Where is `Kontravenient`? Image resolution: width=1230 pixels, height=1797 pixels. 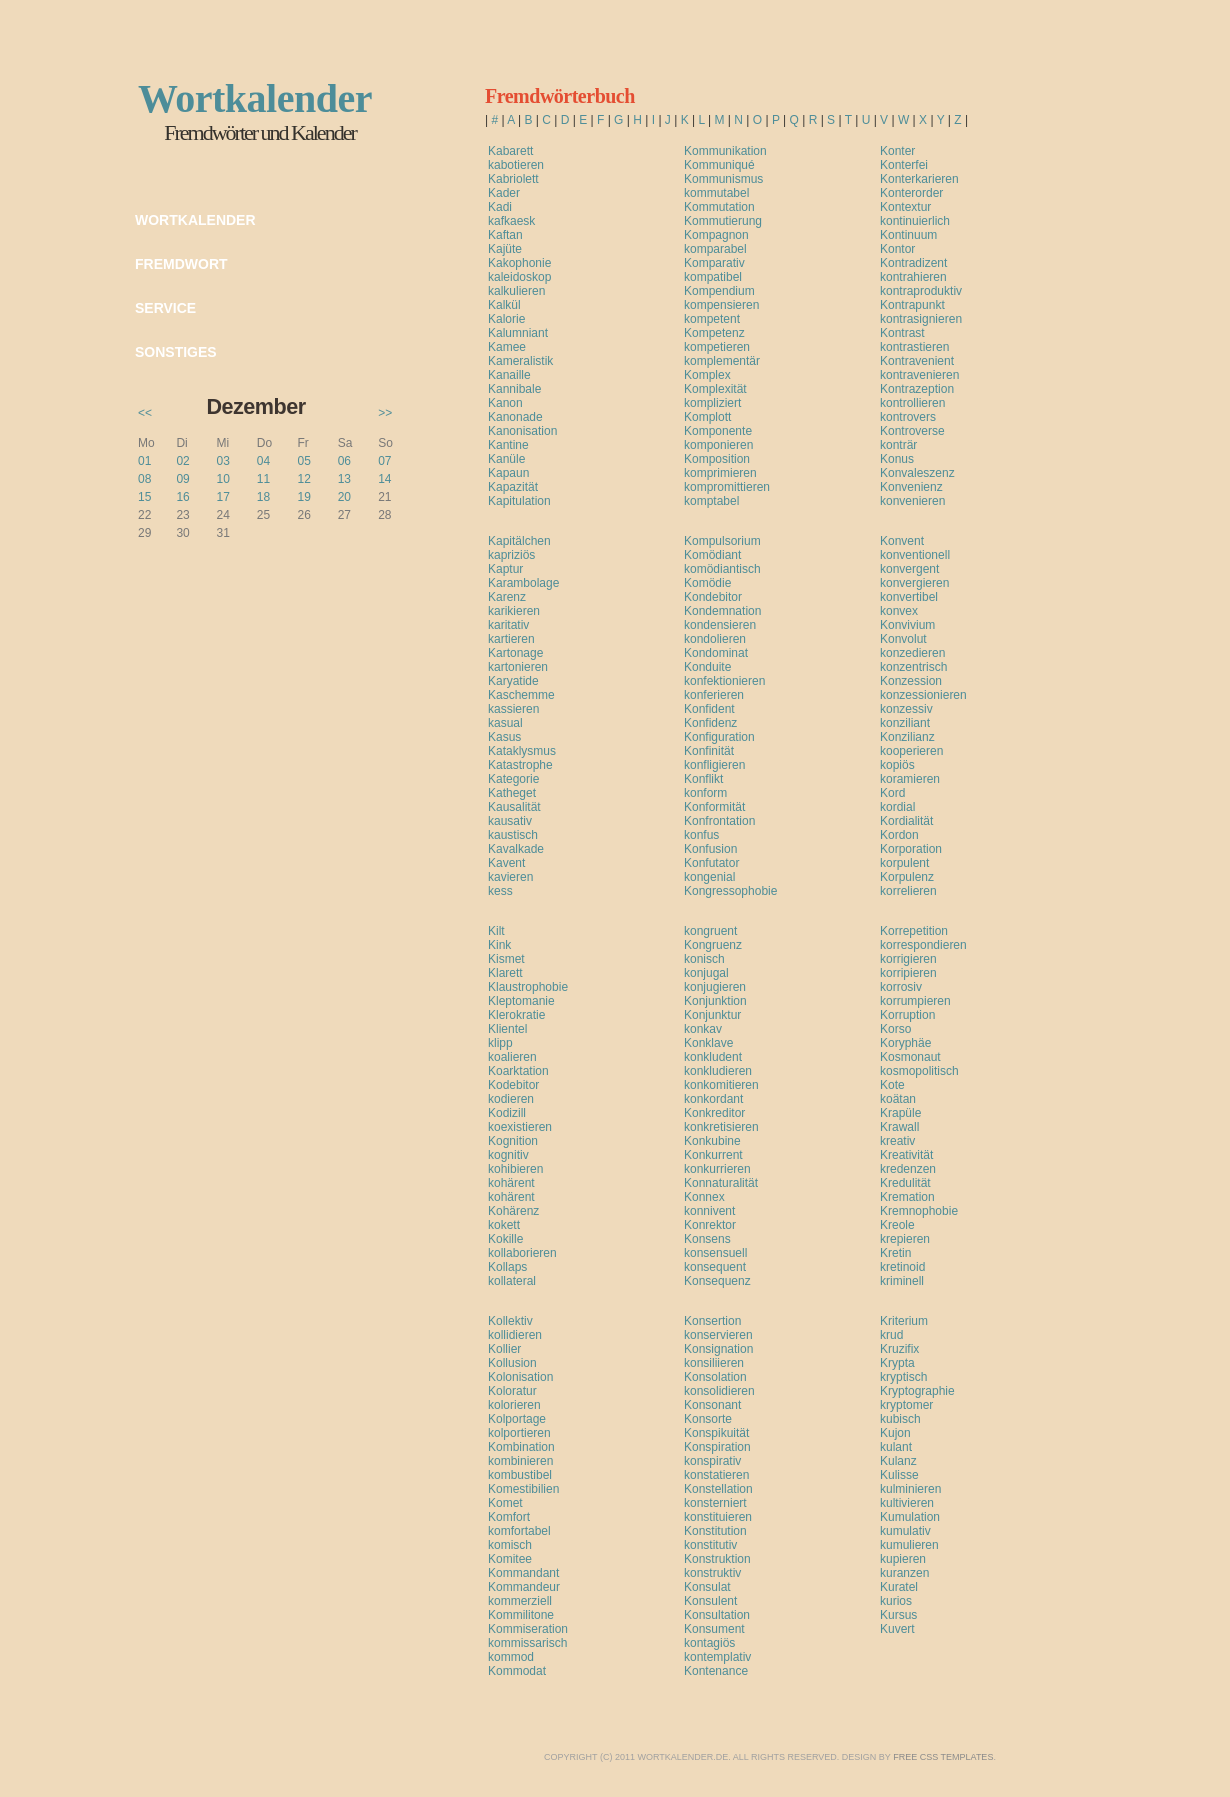 Kontravenient is located at coordinates (917, 361).